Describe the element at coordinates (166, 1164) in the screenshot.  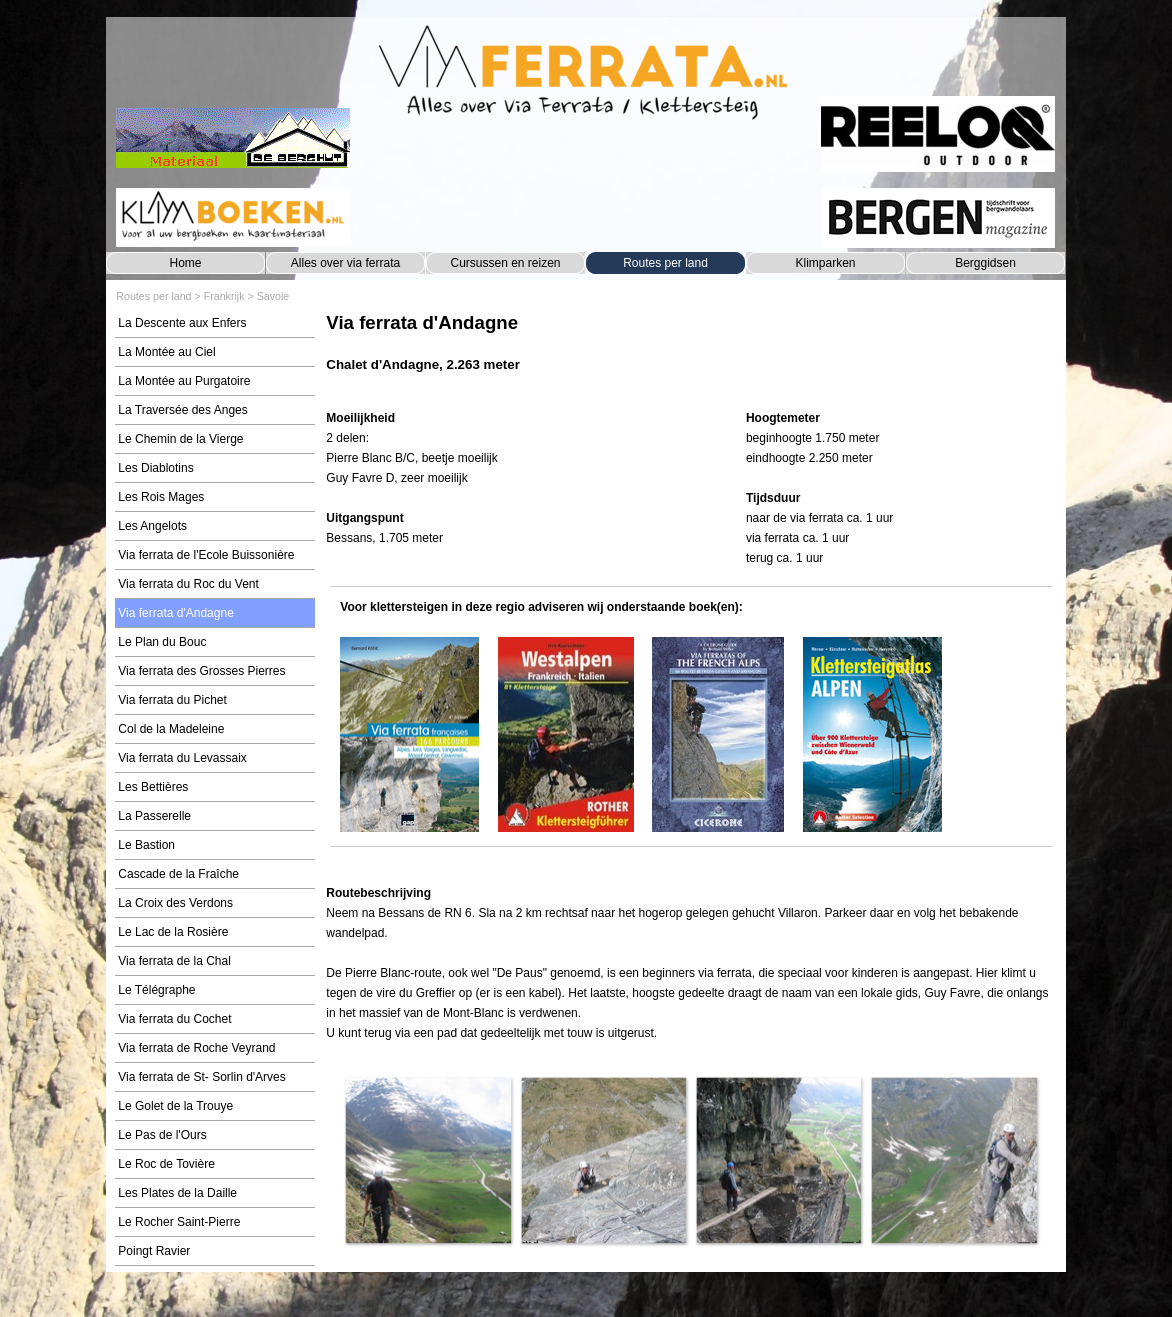
I see `Le Roc de Tovière` at that location.